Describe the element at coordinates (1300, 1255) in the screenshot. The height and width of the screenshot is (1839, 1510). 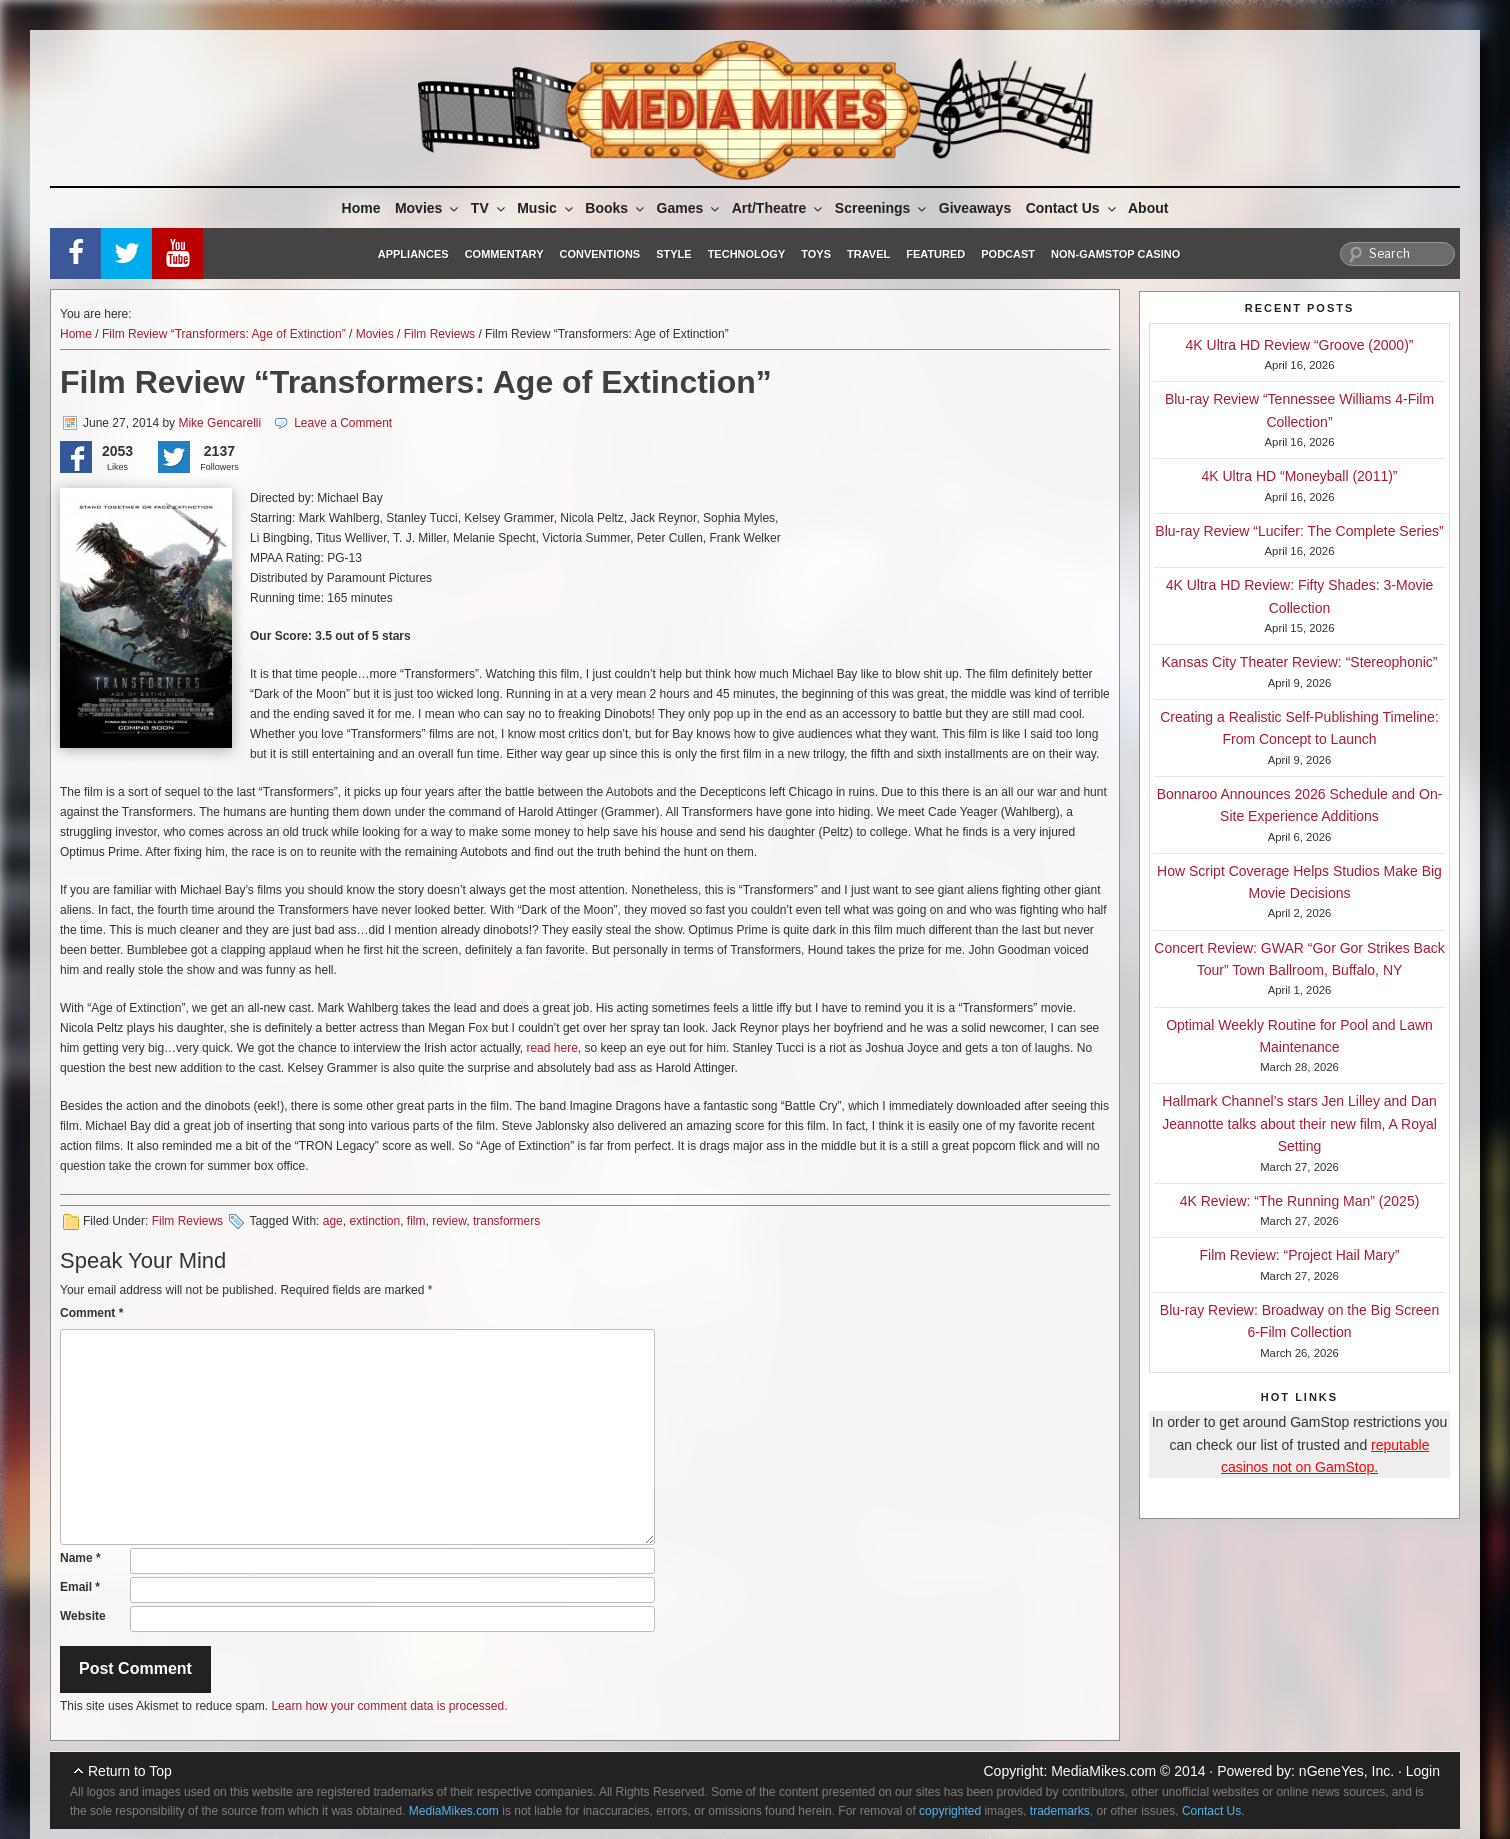
I see `Film Review: “Project Hail Mary”` at that location.